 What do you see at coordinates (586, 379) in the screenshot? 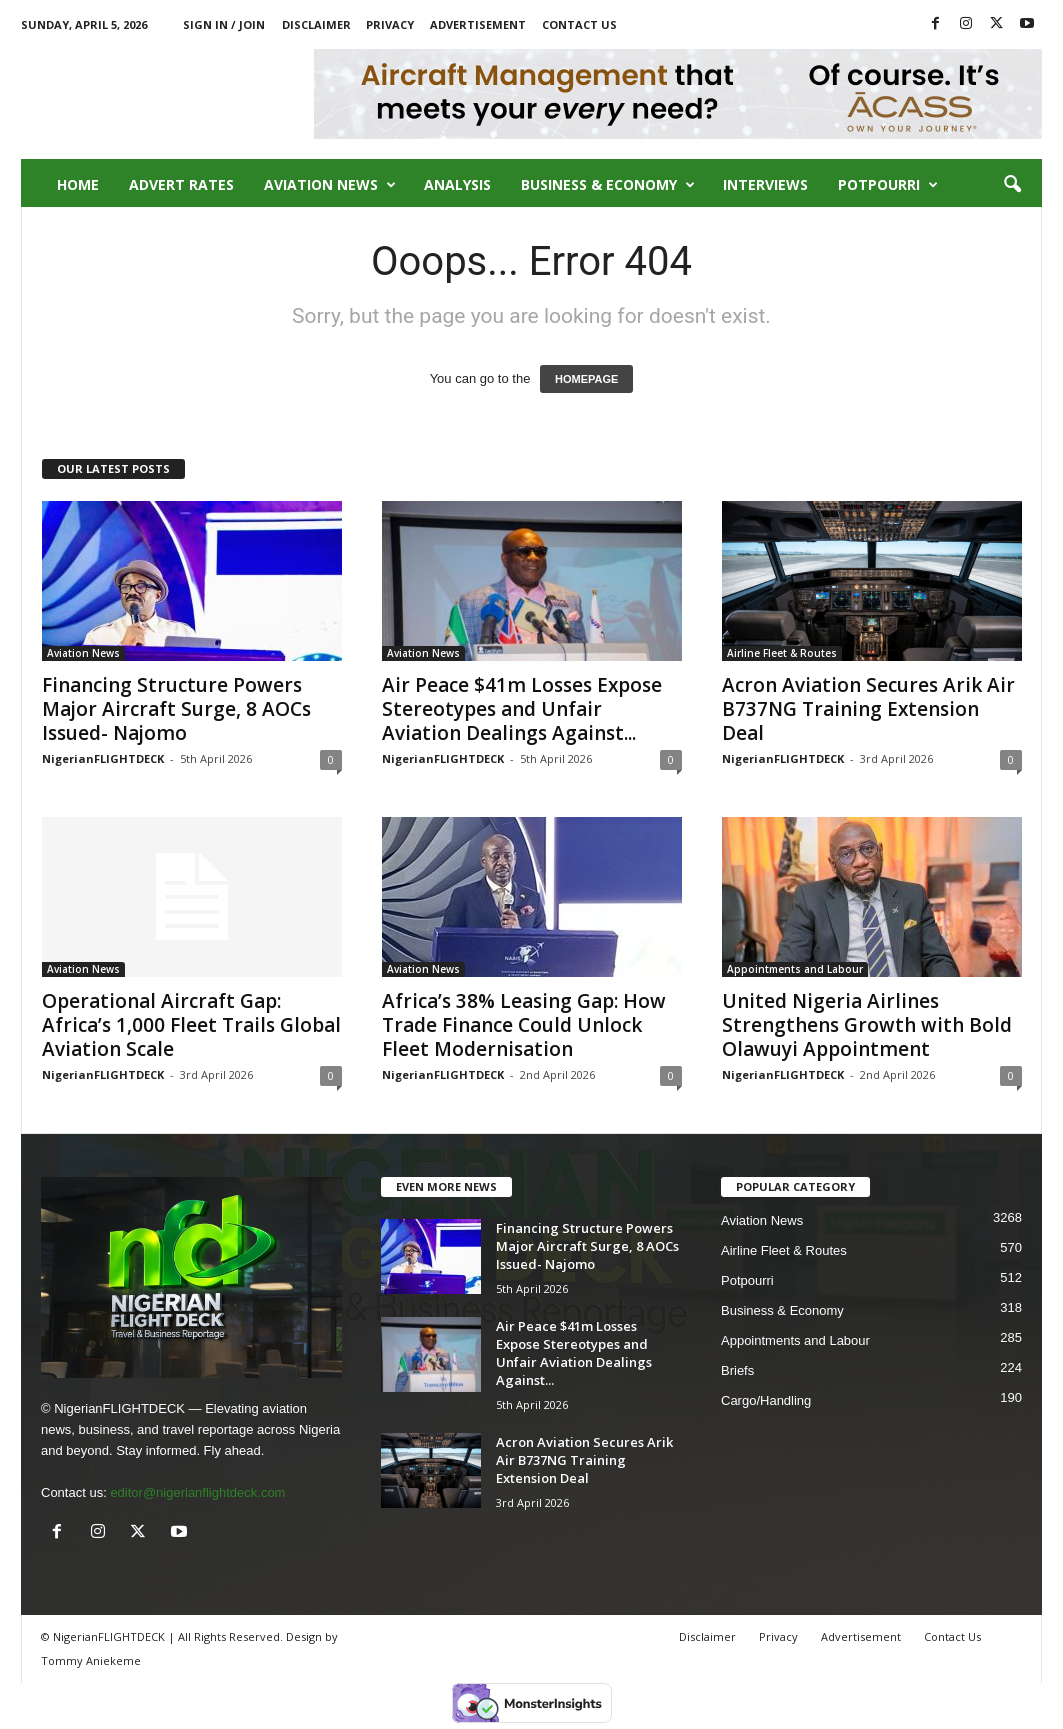
I see `HOMEPAGE` at bounding box center [586, 379].